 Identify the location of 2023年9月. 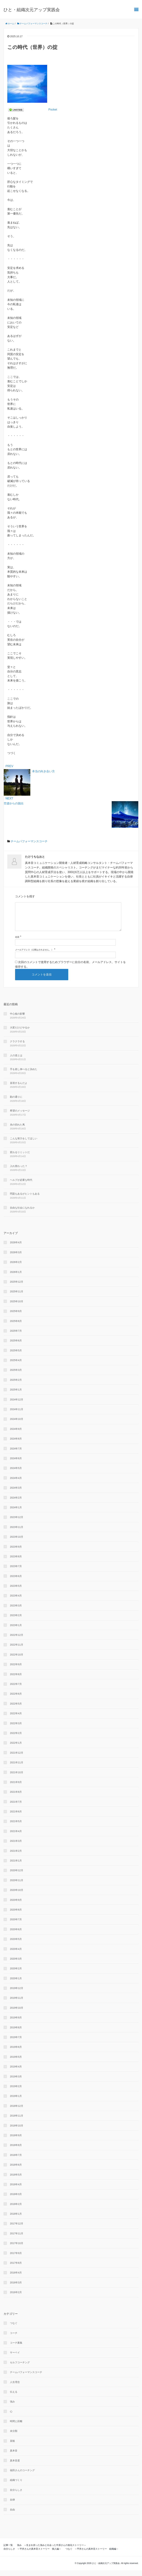
(16, 1552).